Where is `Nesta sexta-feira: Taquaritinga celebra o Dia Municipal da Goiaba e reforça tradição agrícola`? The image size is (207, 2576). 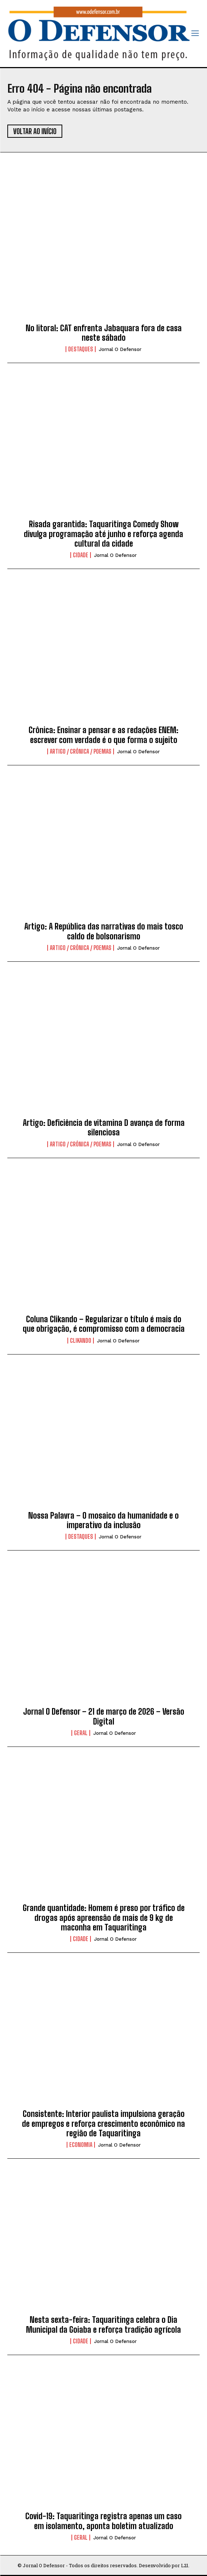
Nesta sexta-feira: Taquaritinga celebra o Dia Municipal da Goiaba e reforça tradição agrícola is located at coordinates (103, 2324).